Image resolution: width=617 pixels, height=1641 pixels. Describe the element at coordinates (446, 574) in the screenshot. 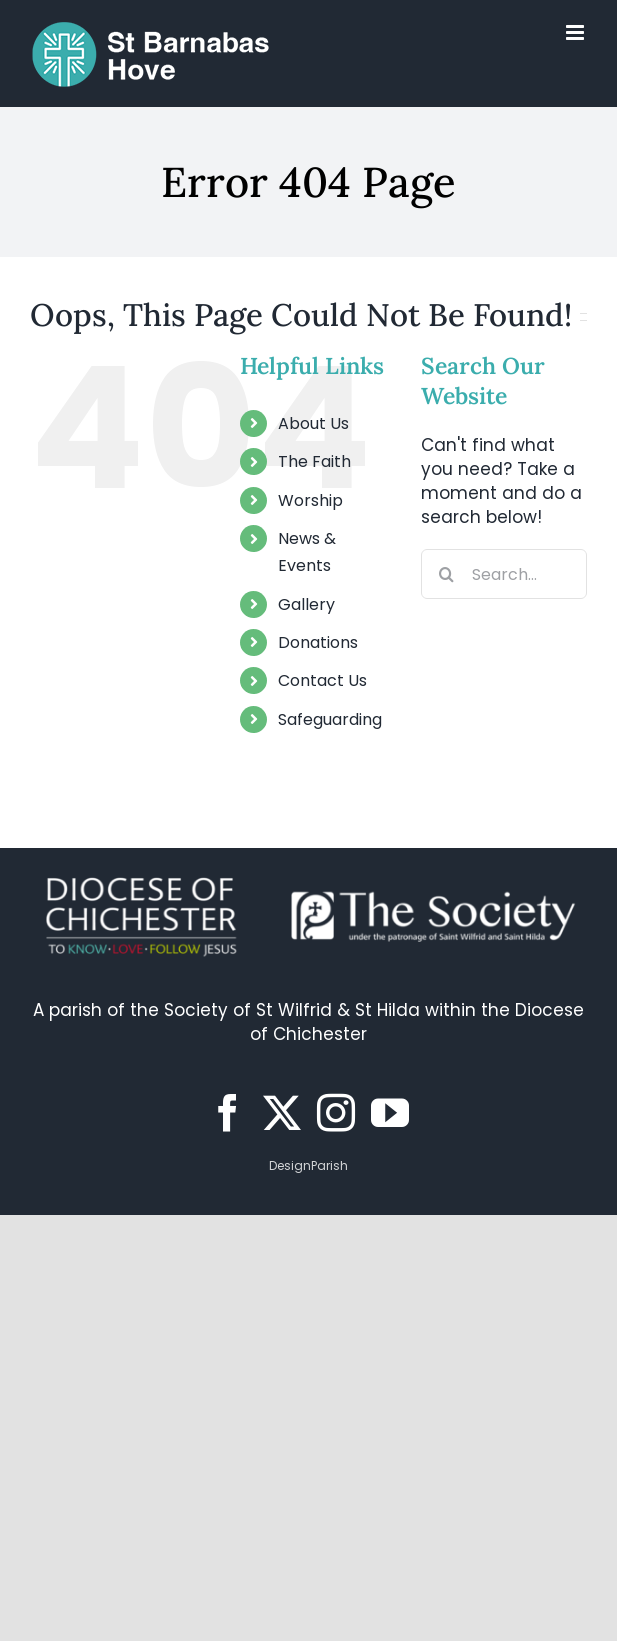

I see `[Search]` at that location.